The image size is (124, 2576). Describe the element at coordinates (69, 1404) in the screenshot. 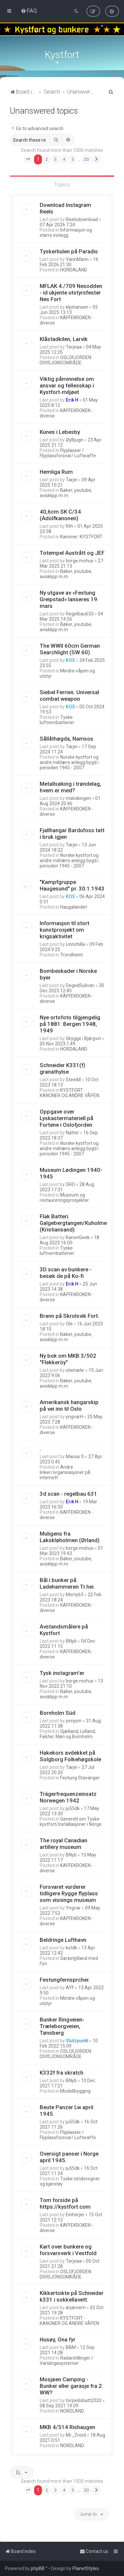

I see `Amerikansk hangarskip på vei inn til Oslo` at that location.